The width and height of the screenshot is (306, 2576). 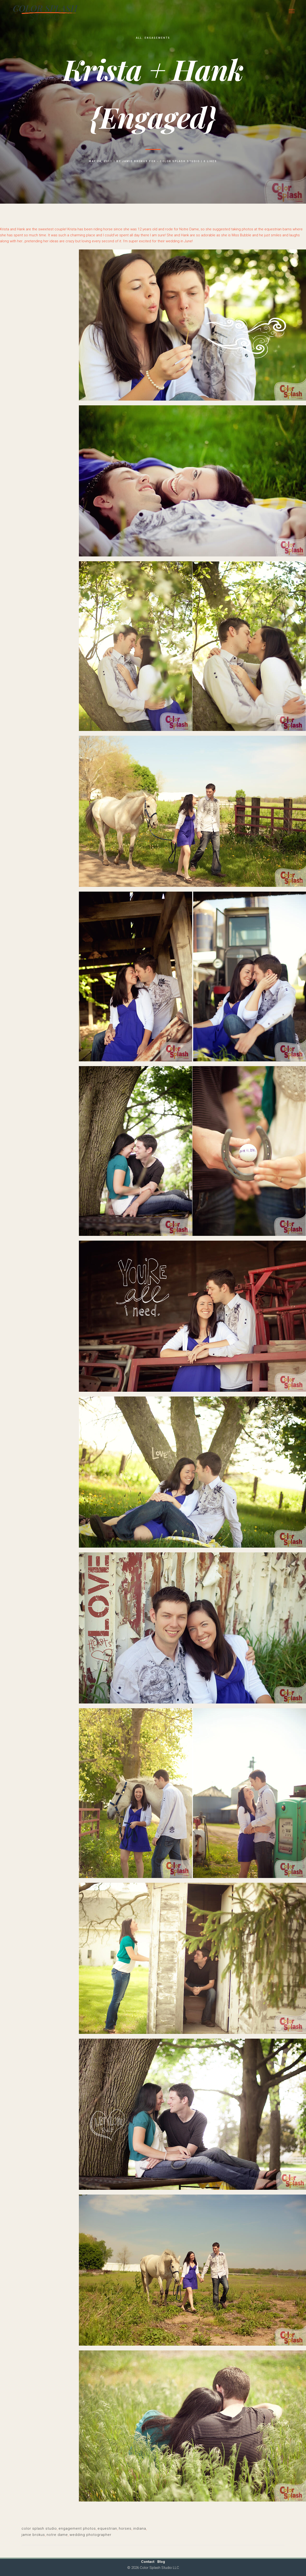 What do you see at coordinates (33, 2535) in the screenshot?
I see `jamie brokus` at bounding box center [33, 2535].